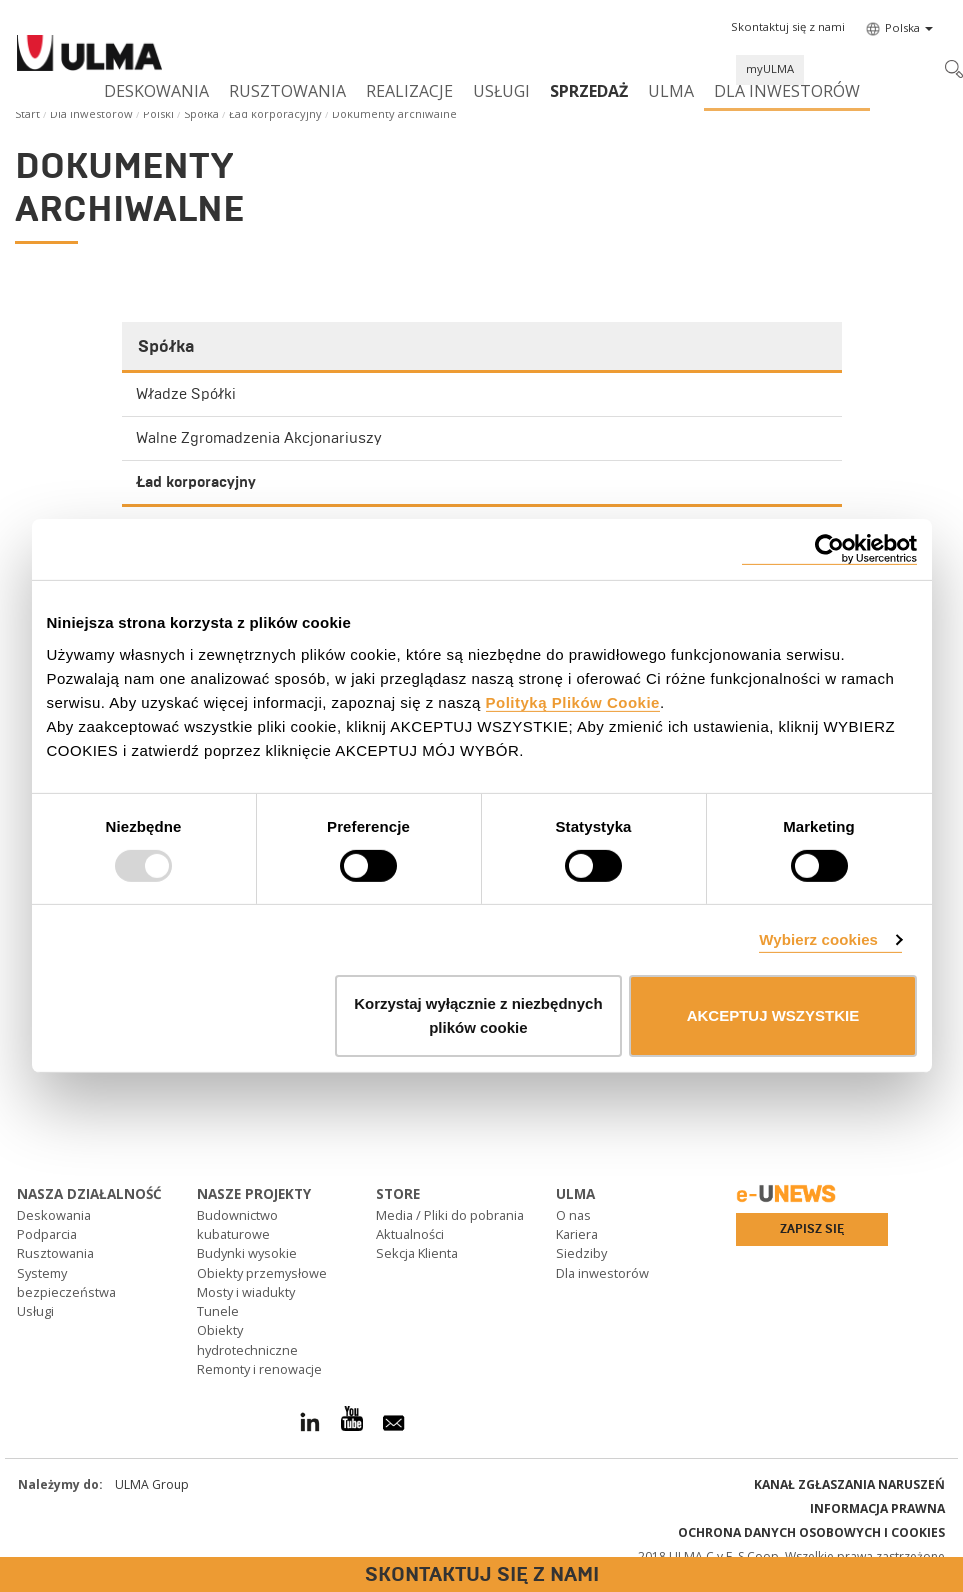 This screenshot has width=963, height=1592. Describe the element at coordinates (247, 1339) in the screenshot. I see `Obiekty hydrotechniczne` at that location.